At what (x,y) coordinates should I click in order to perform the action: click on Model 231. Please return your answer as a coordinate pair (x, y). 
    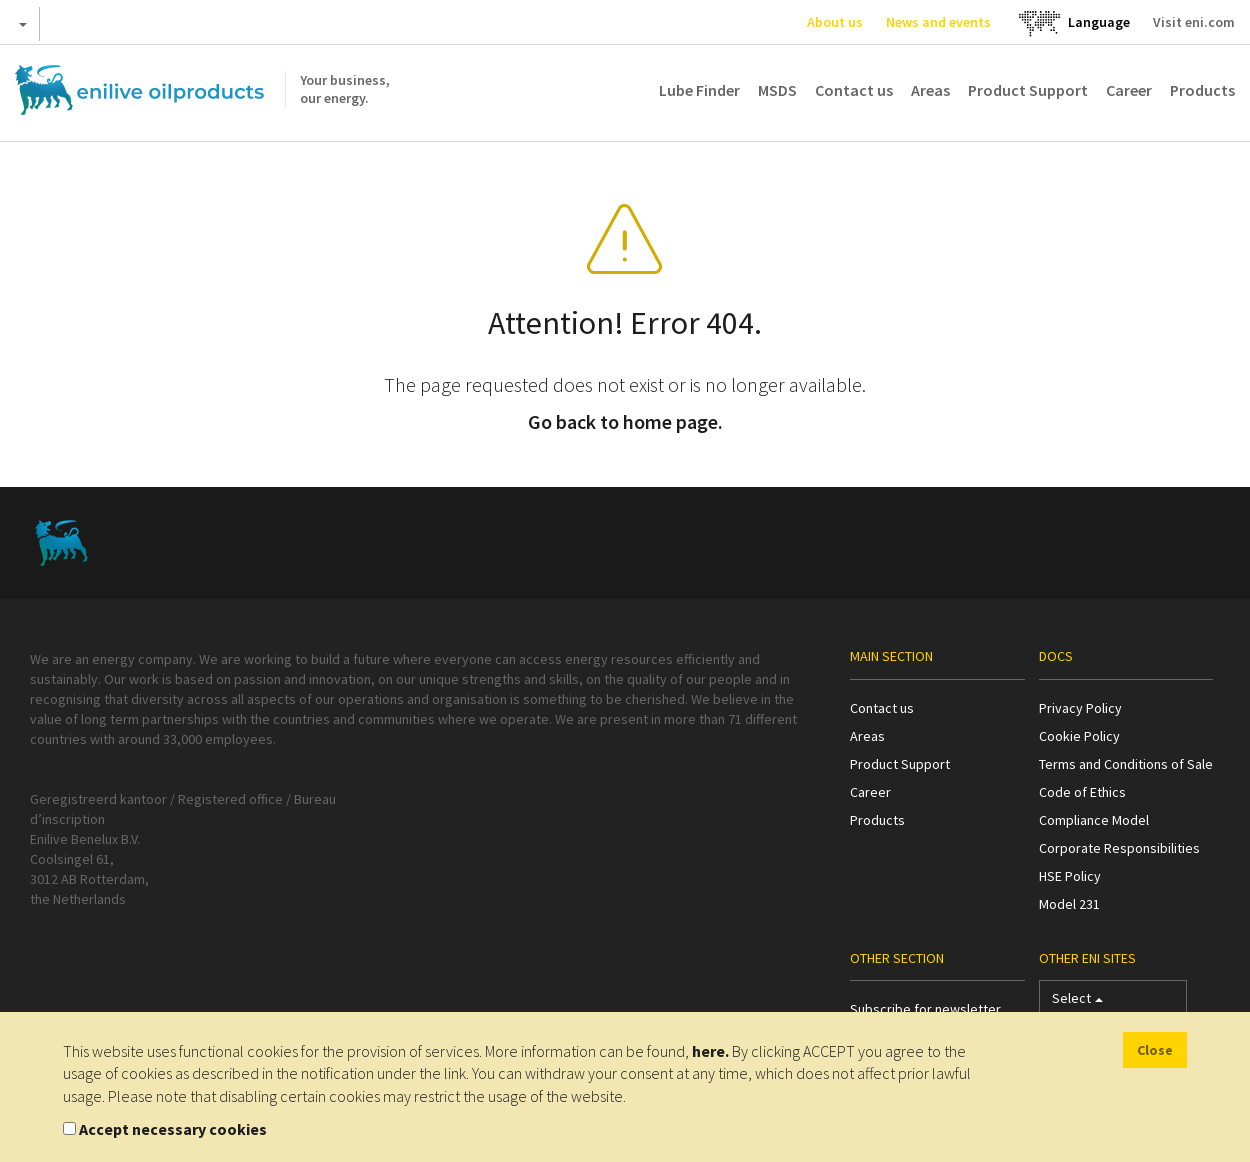
    Looking at the image, I should click on (1069, 904).